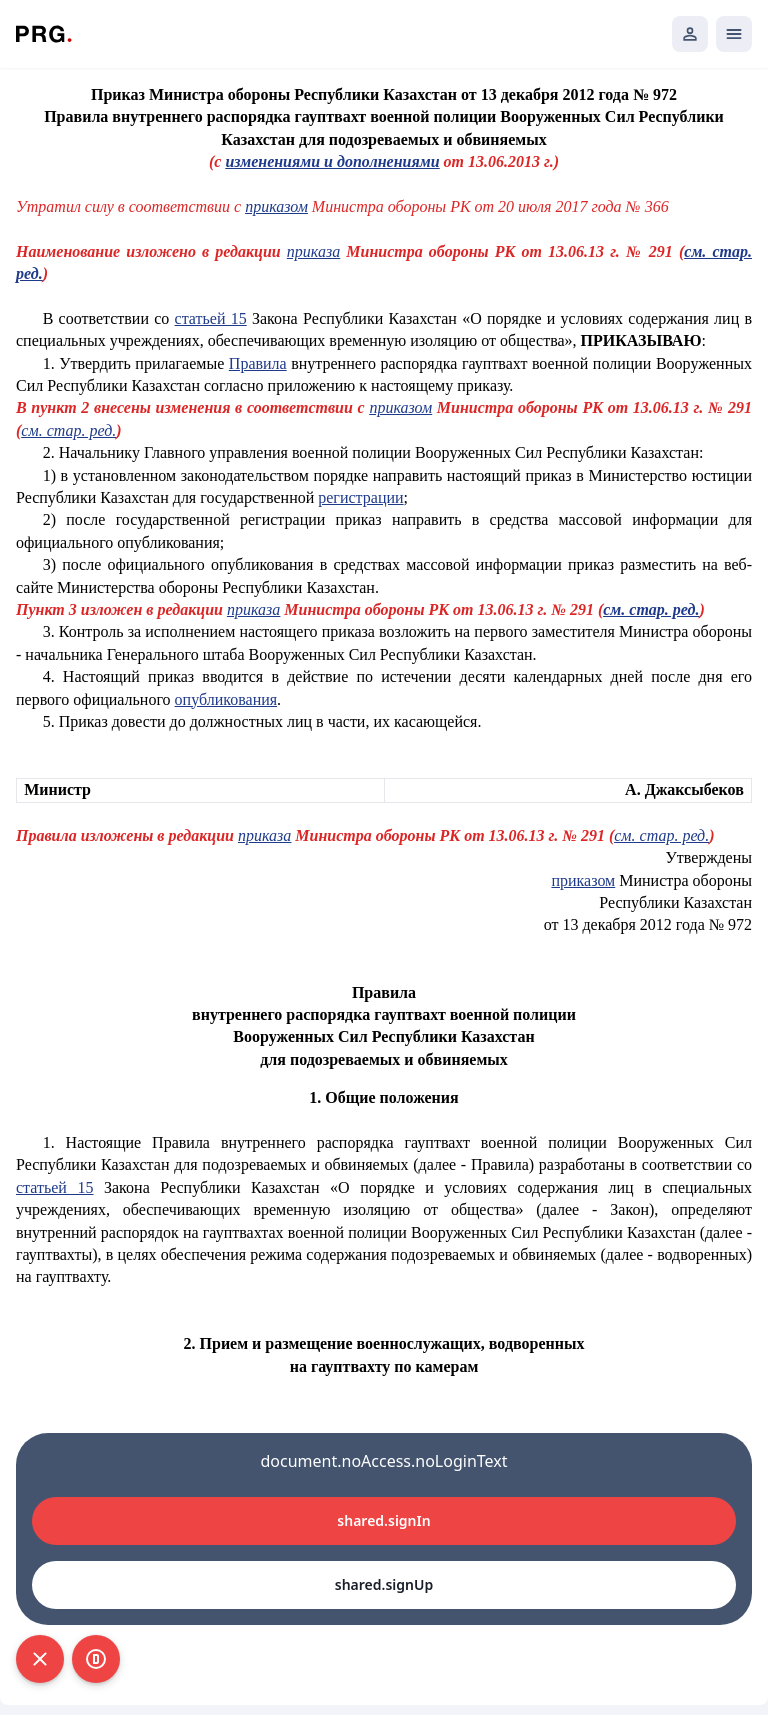 Image resolution: width=768 pixels, height=1715 pixels. Describe the element at coordinates (384, 1584) in the screenshot. I see `shared.signUp` at that location.